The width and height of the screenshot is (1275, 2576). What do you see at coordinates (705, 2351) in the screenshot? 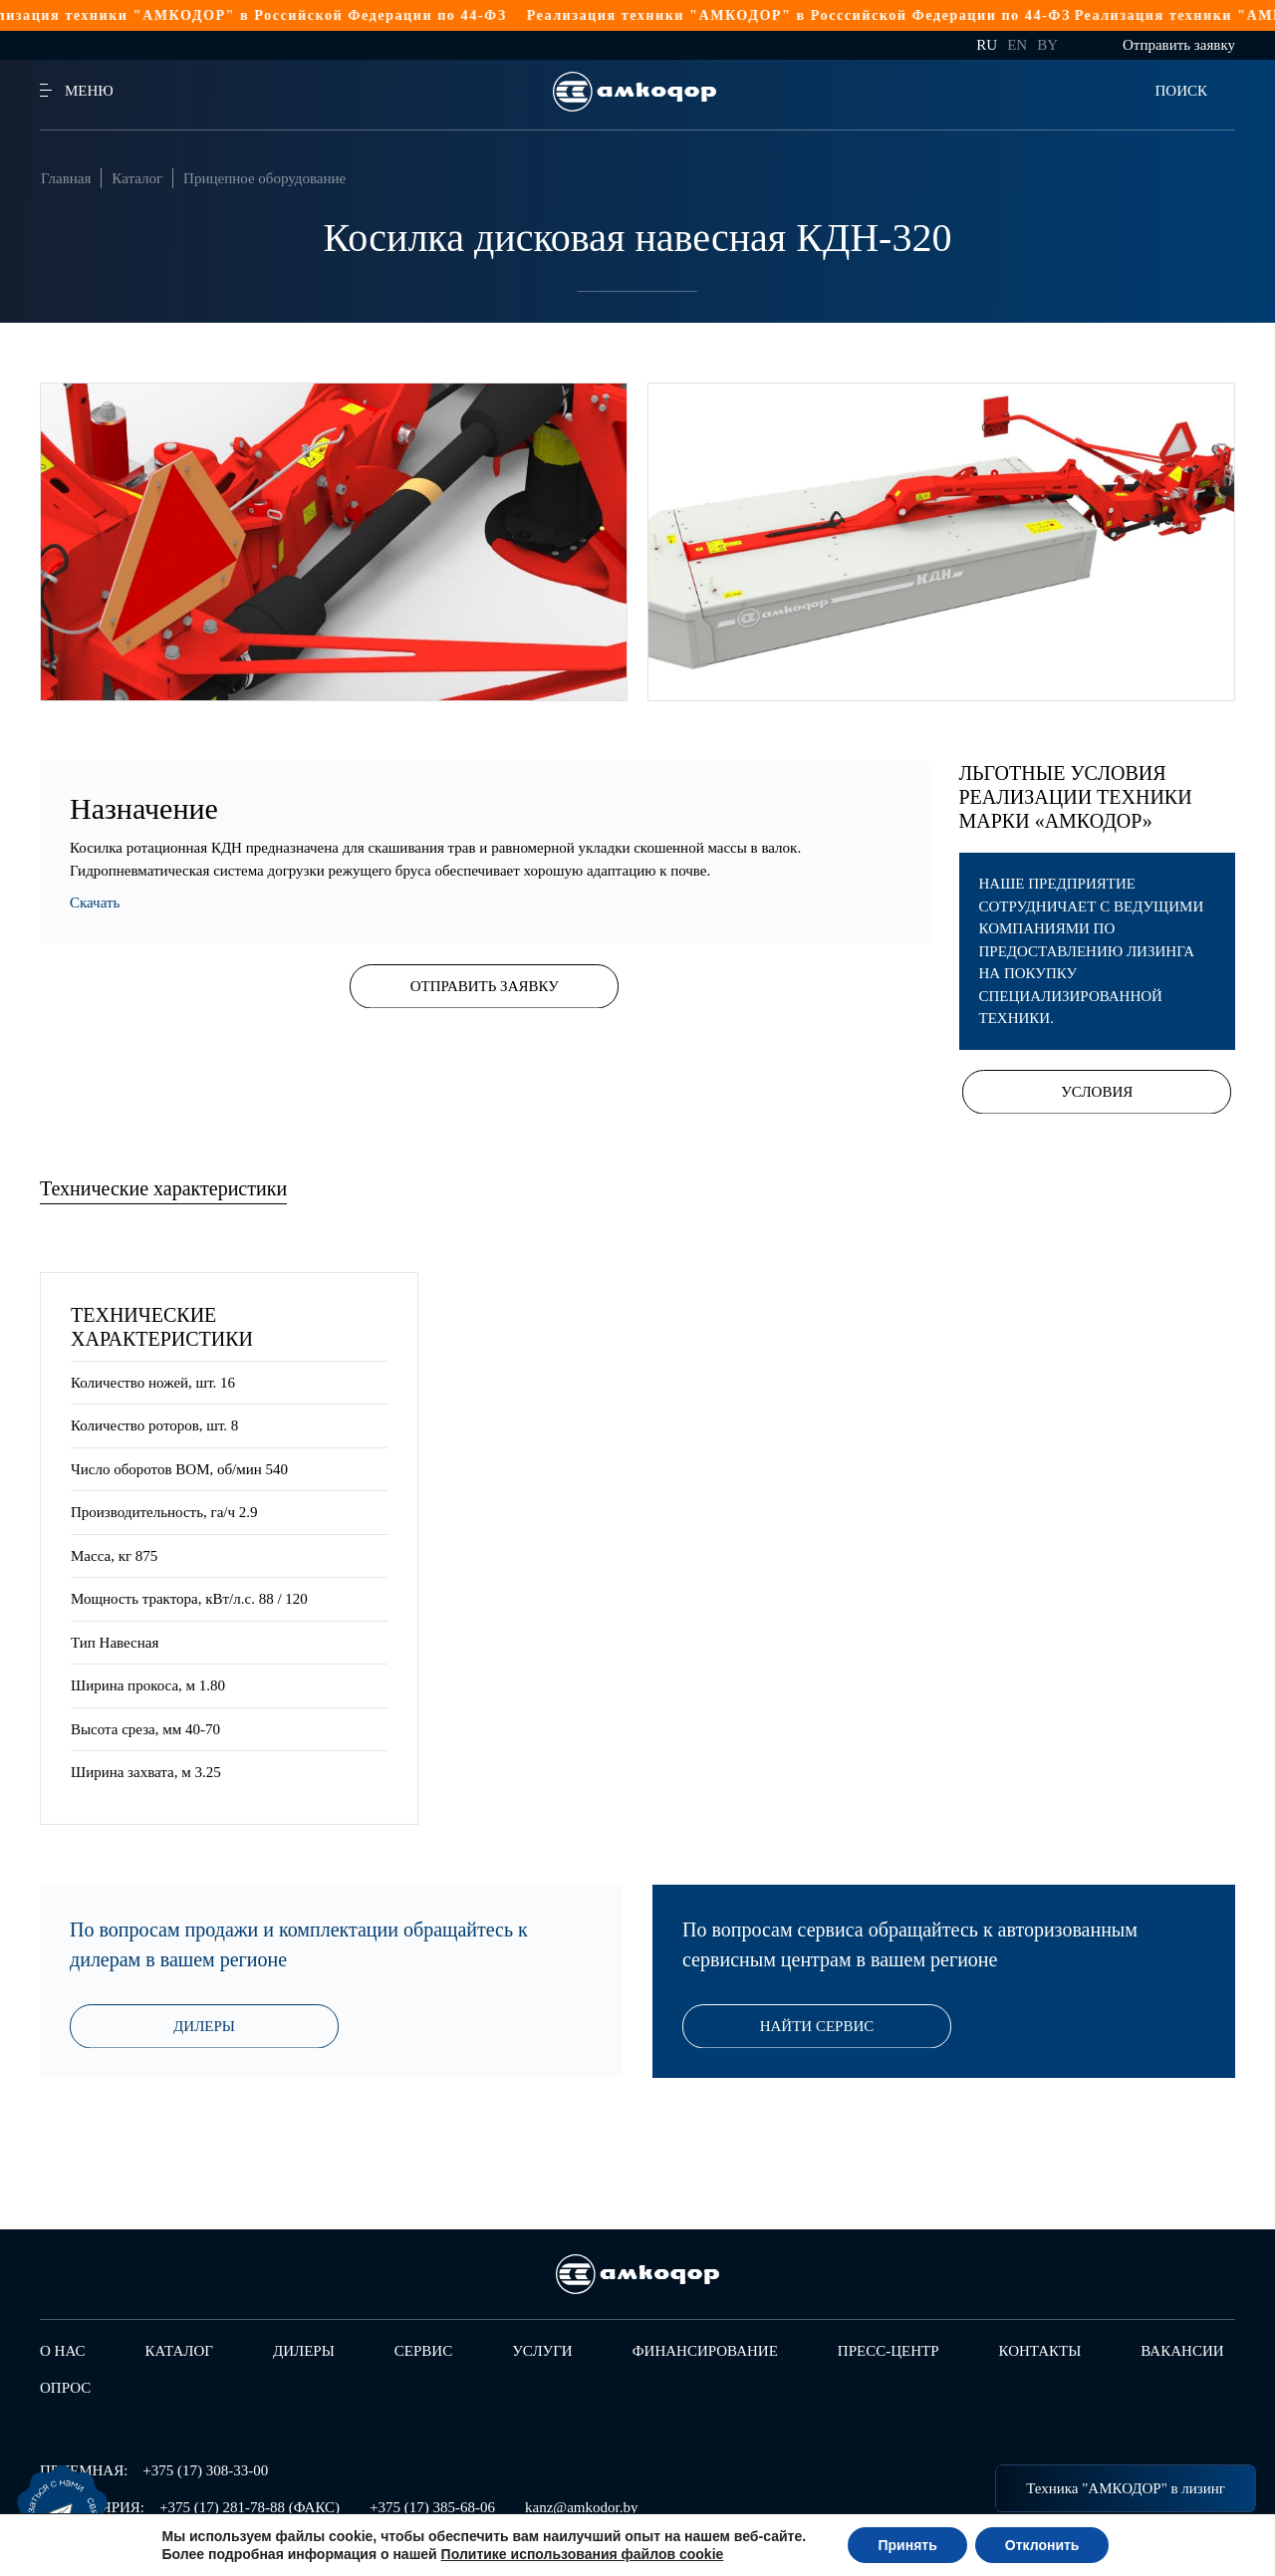
I see `Финансирование` at bounding box center [705, 2351].